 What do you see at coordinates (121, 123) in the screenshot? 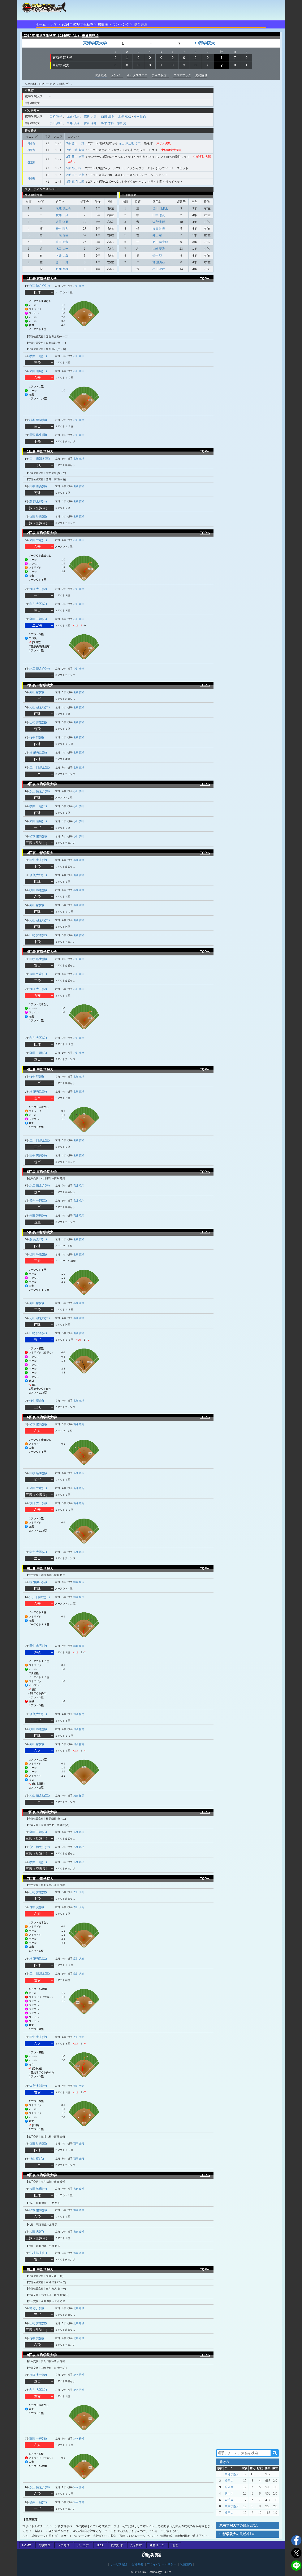
I see `竹中 奨` at bounding box center [121, 123].